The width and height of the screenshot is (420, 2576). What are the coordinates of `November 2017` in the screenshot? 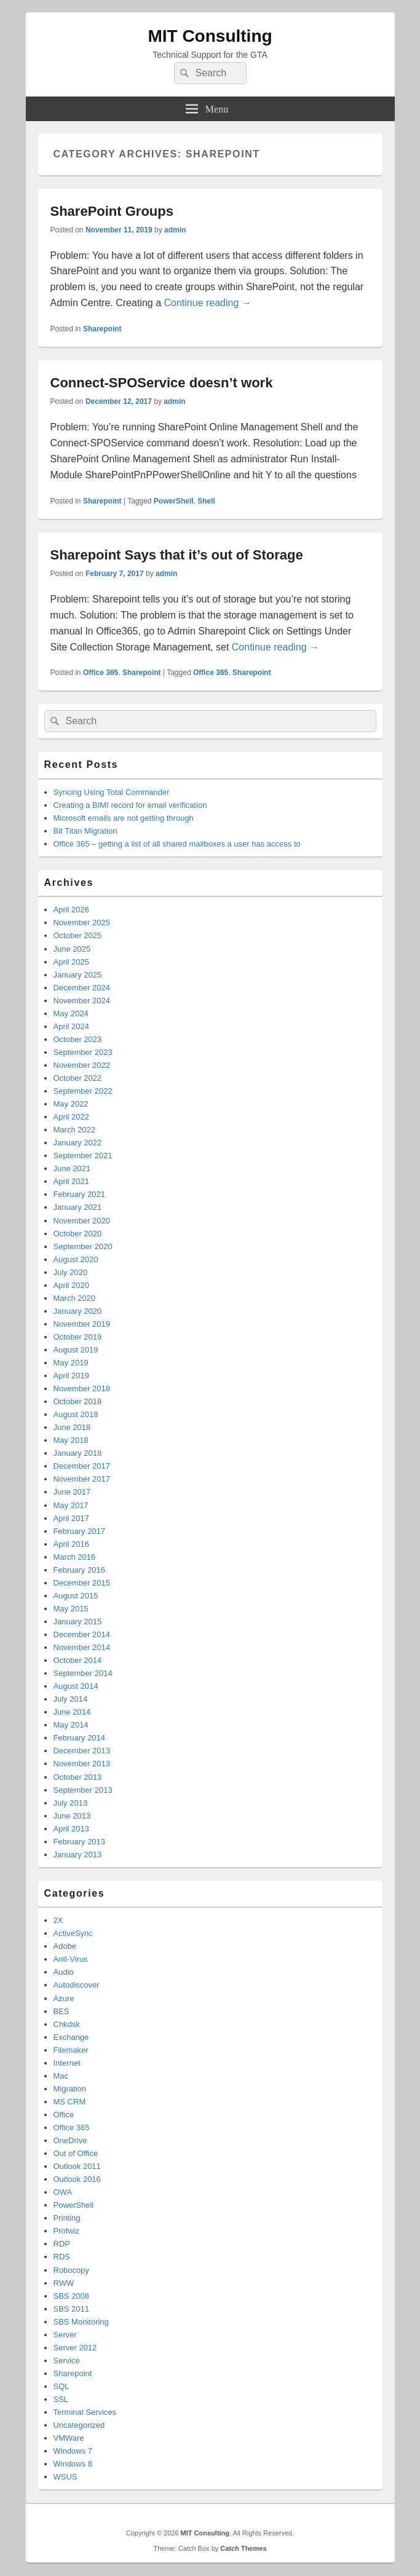 It's located at (82, 1479).